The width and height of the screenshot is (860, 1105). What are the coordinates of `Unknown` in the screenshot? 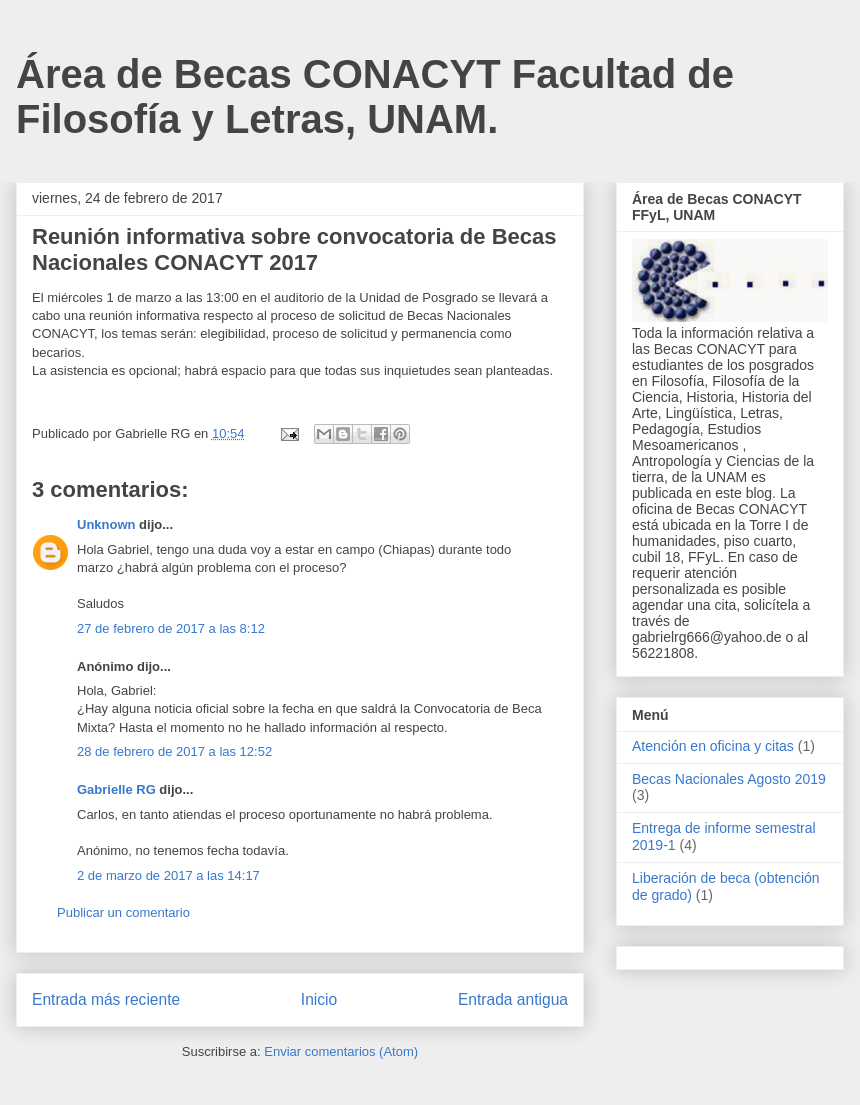 It's located at (106, 524).